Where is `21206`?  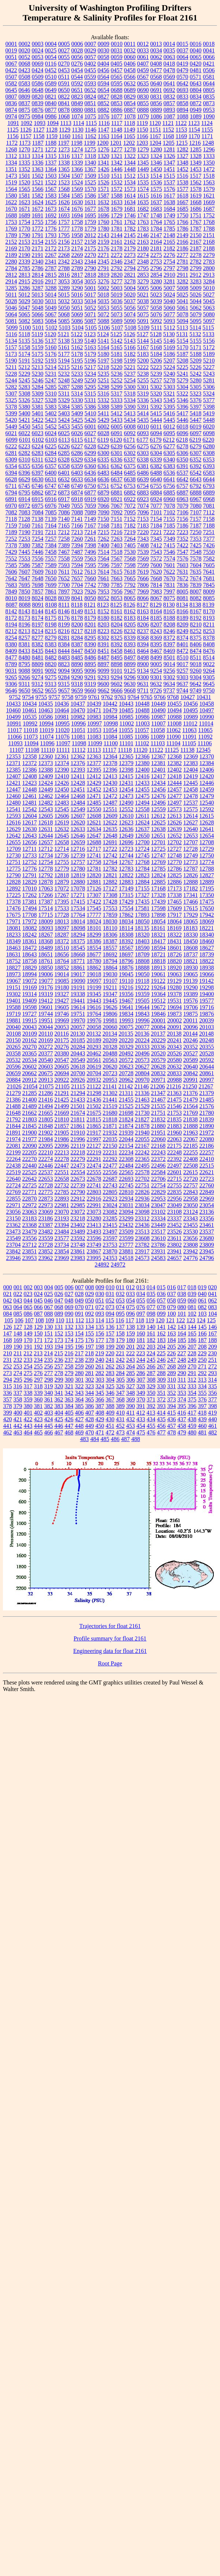
21206 is located at coordinates (157, 1086).